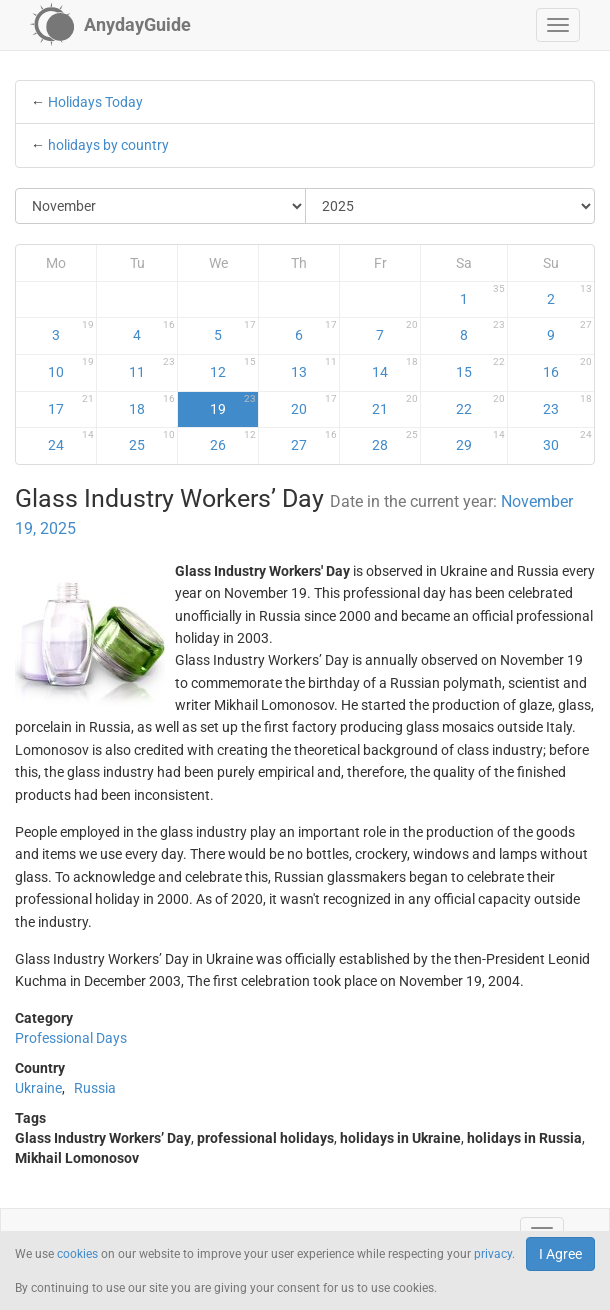 Image resolution: width=610 pixels, height=1310 pixels. What do you see at coordinates (480, 405) in the screenshot?
I see `22` at bounding box center [480, 405].